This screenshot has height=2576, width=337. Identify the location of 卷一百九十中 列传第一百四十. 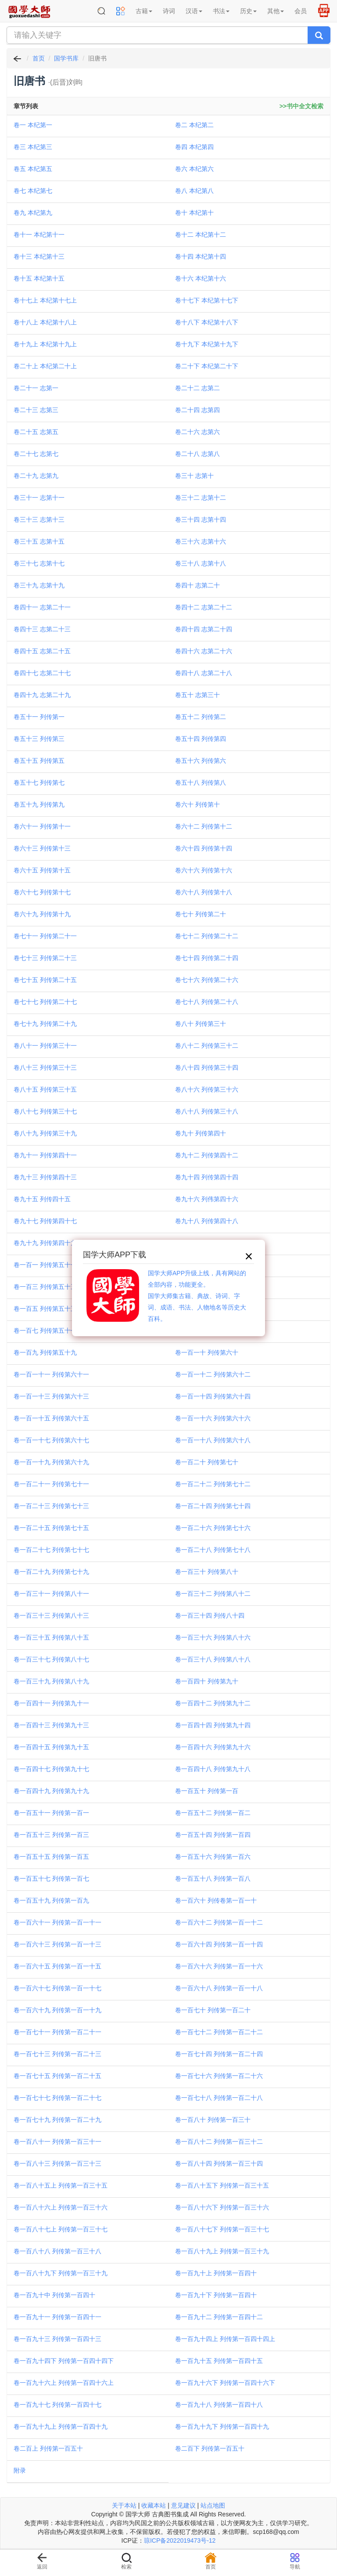
(54, 2294).